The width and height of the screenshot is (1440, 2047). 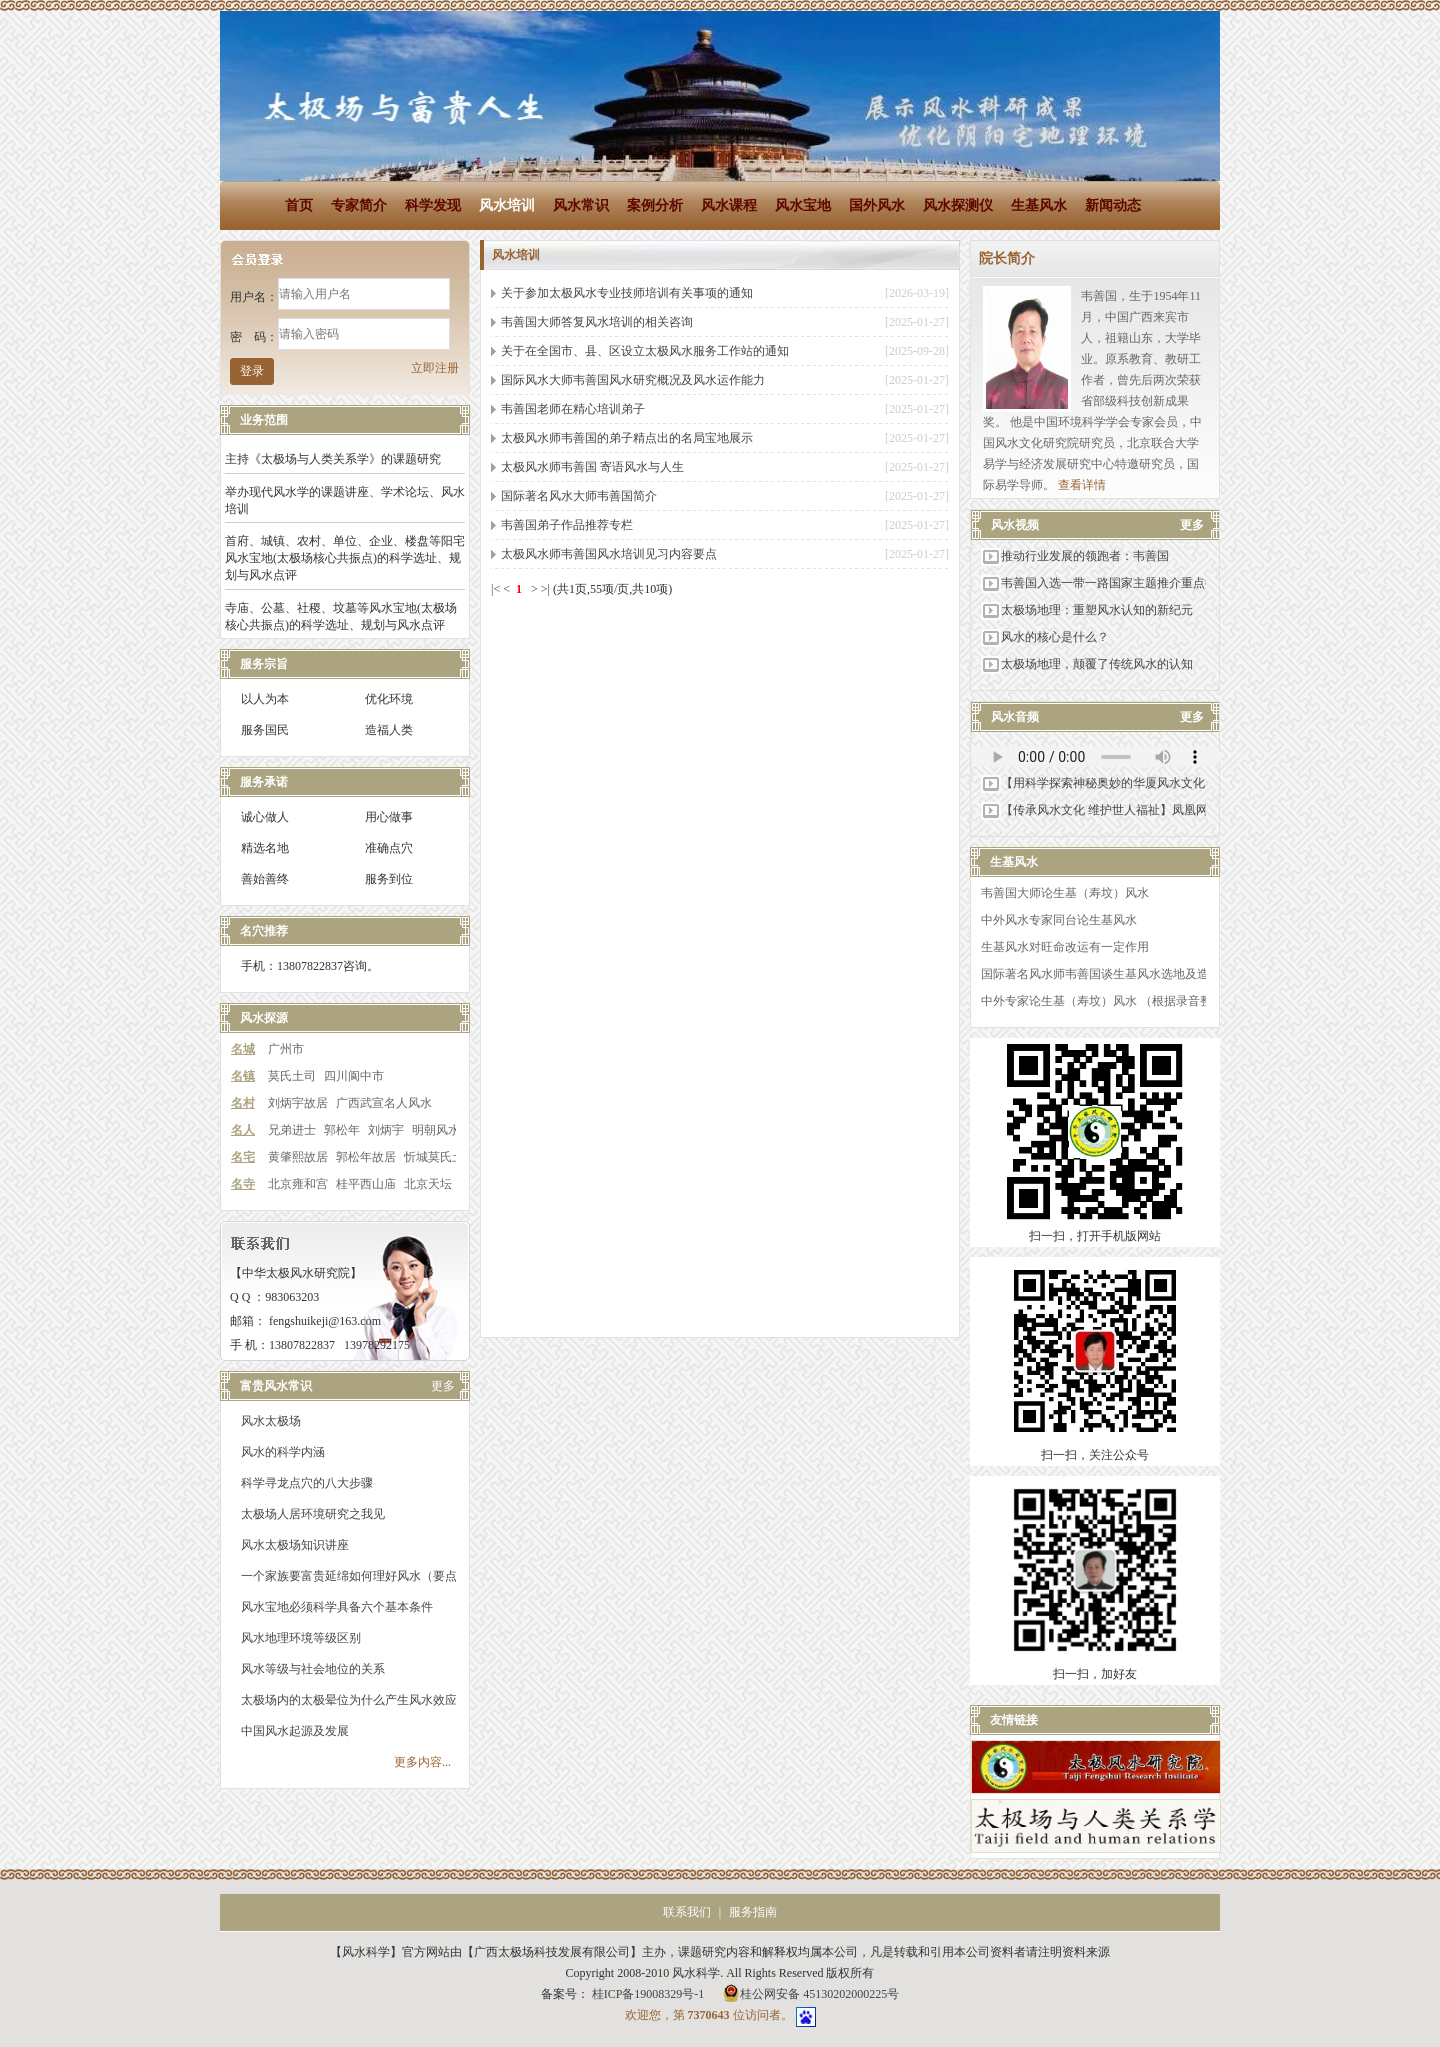 What do you see at coordinates (292, 1076) in the screenshot?
I see `莫氏土司` at bounding box center [292, 1076].